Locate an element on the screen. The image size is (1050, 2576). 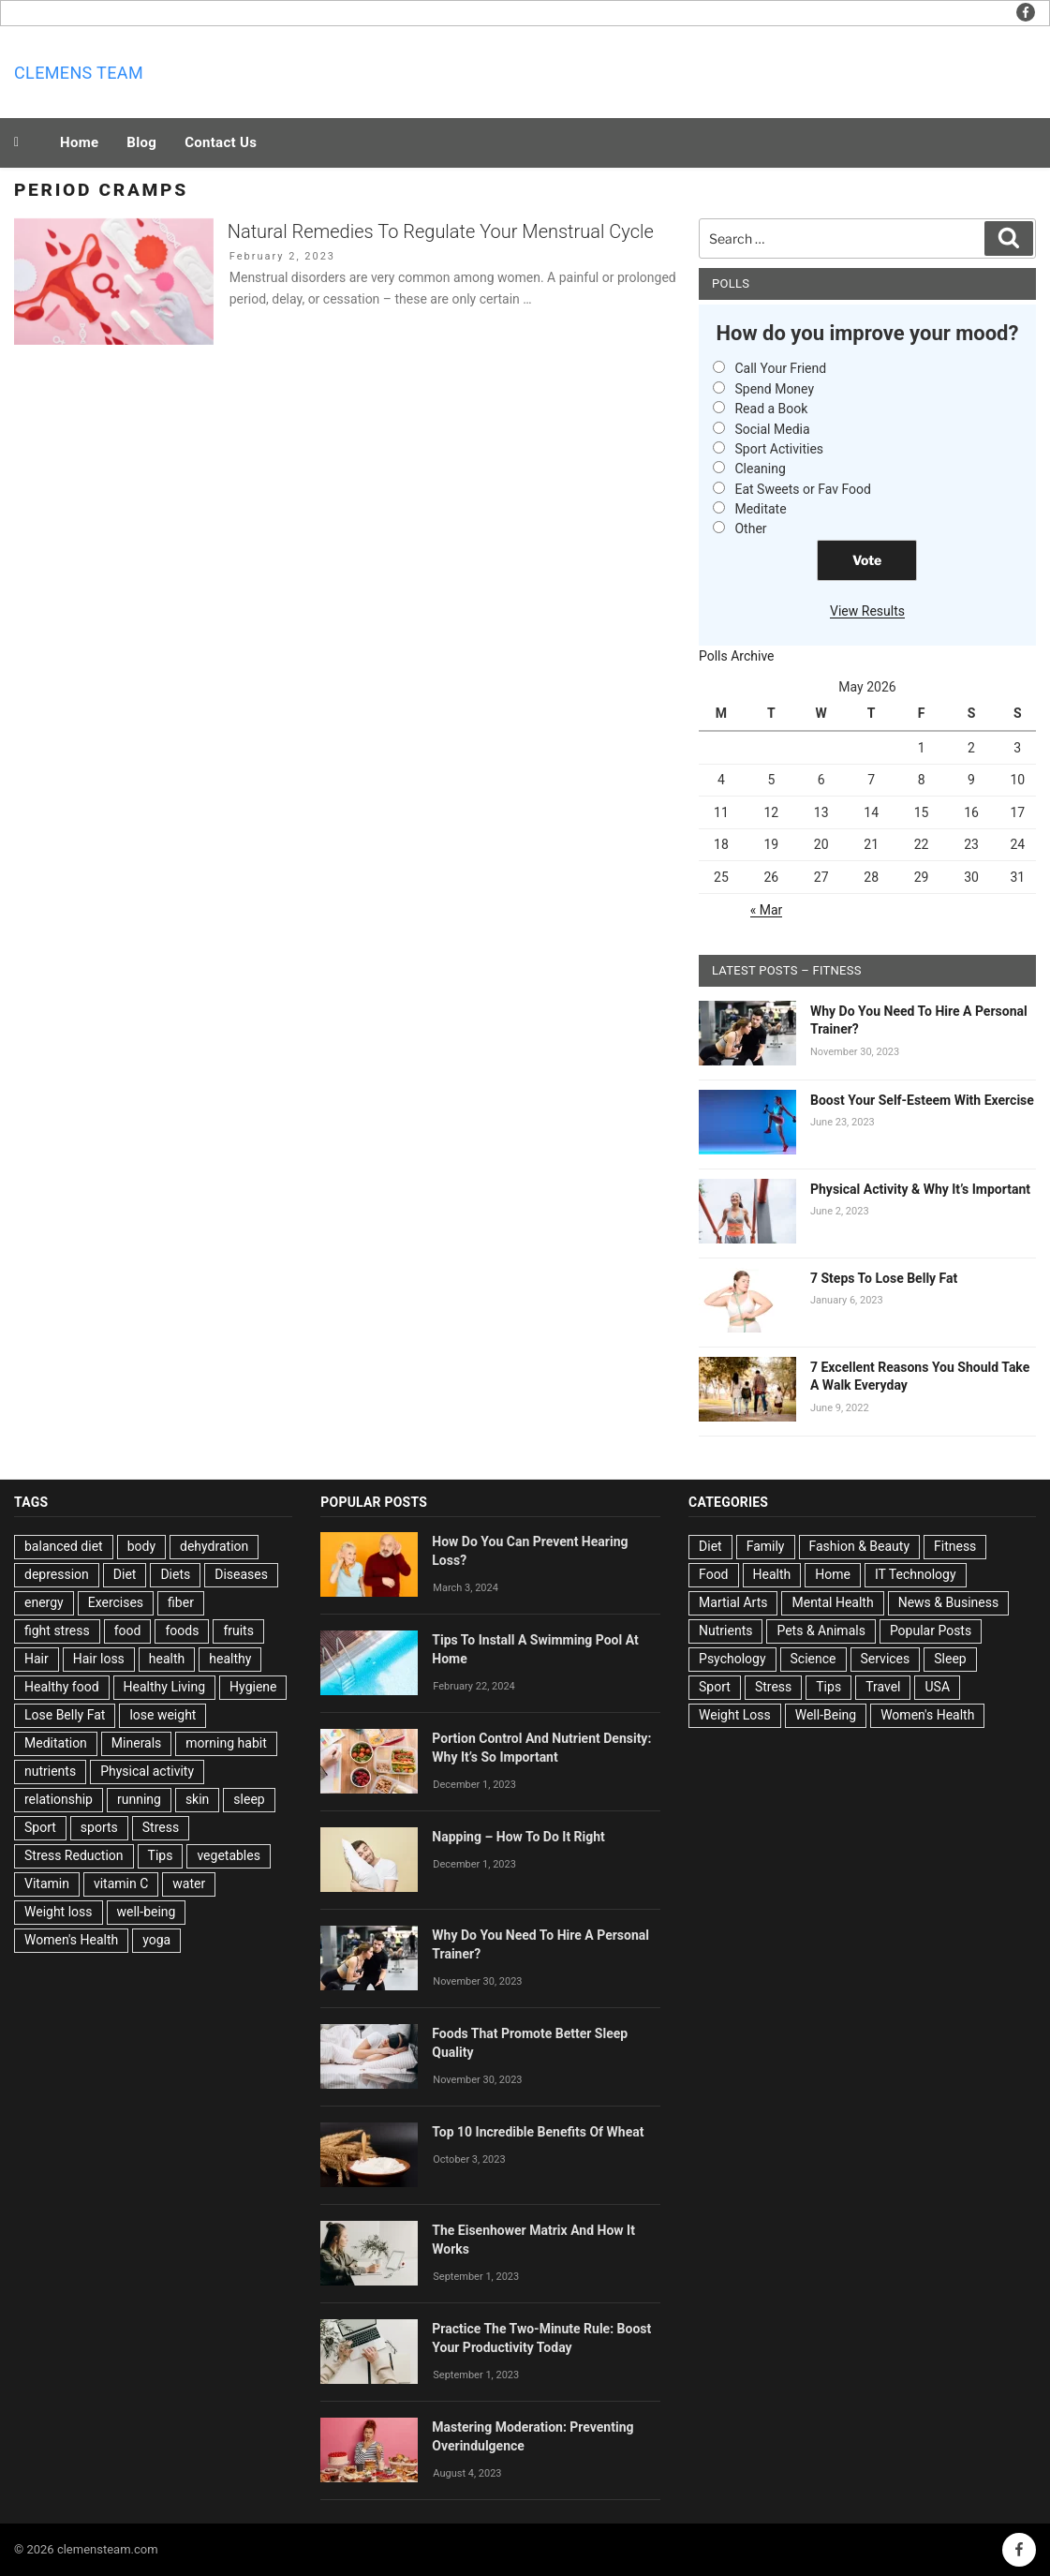
Call Your Friend is located at coordinates (780, 368).